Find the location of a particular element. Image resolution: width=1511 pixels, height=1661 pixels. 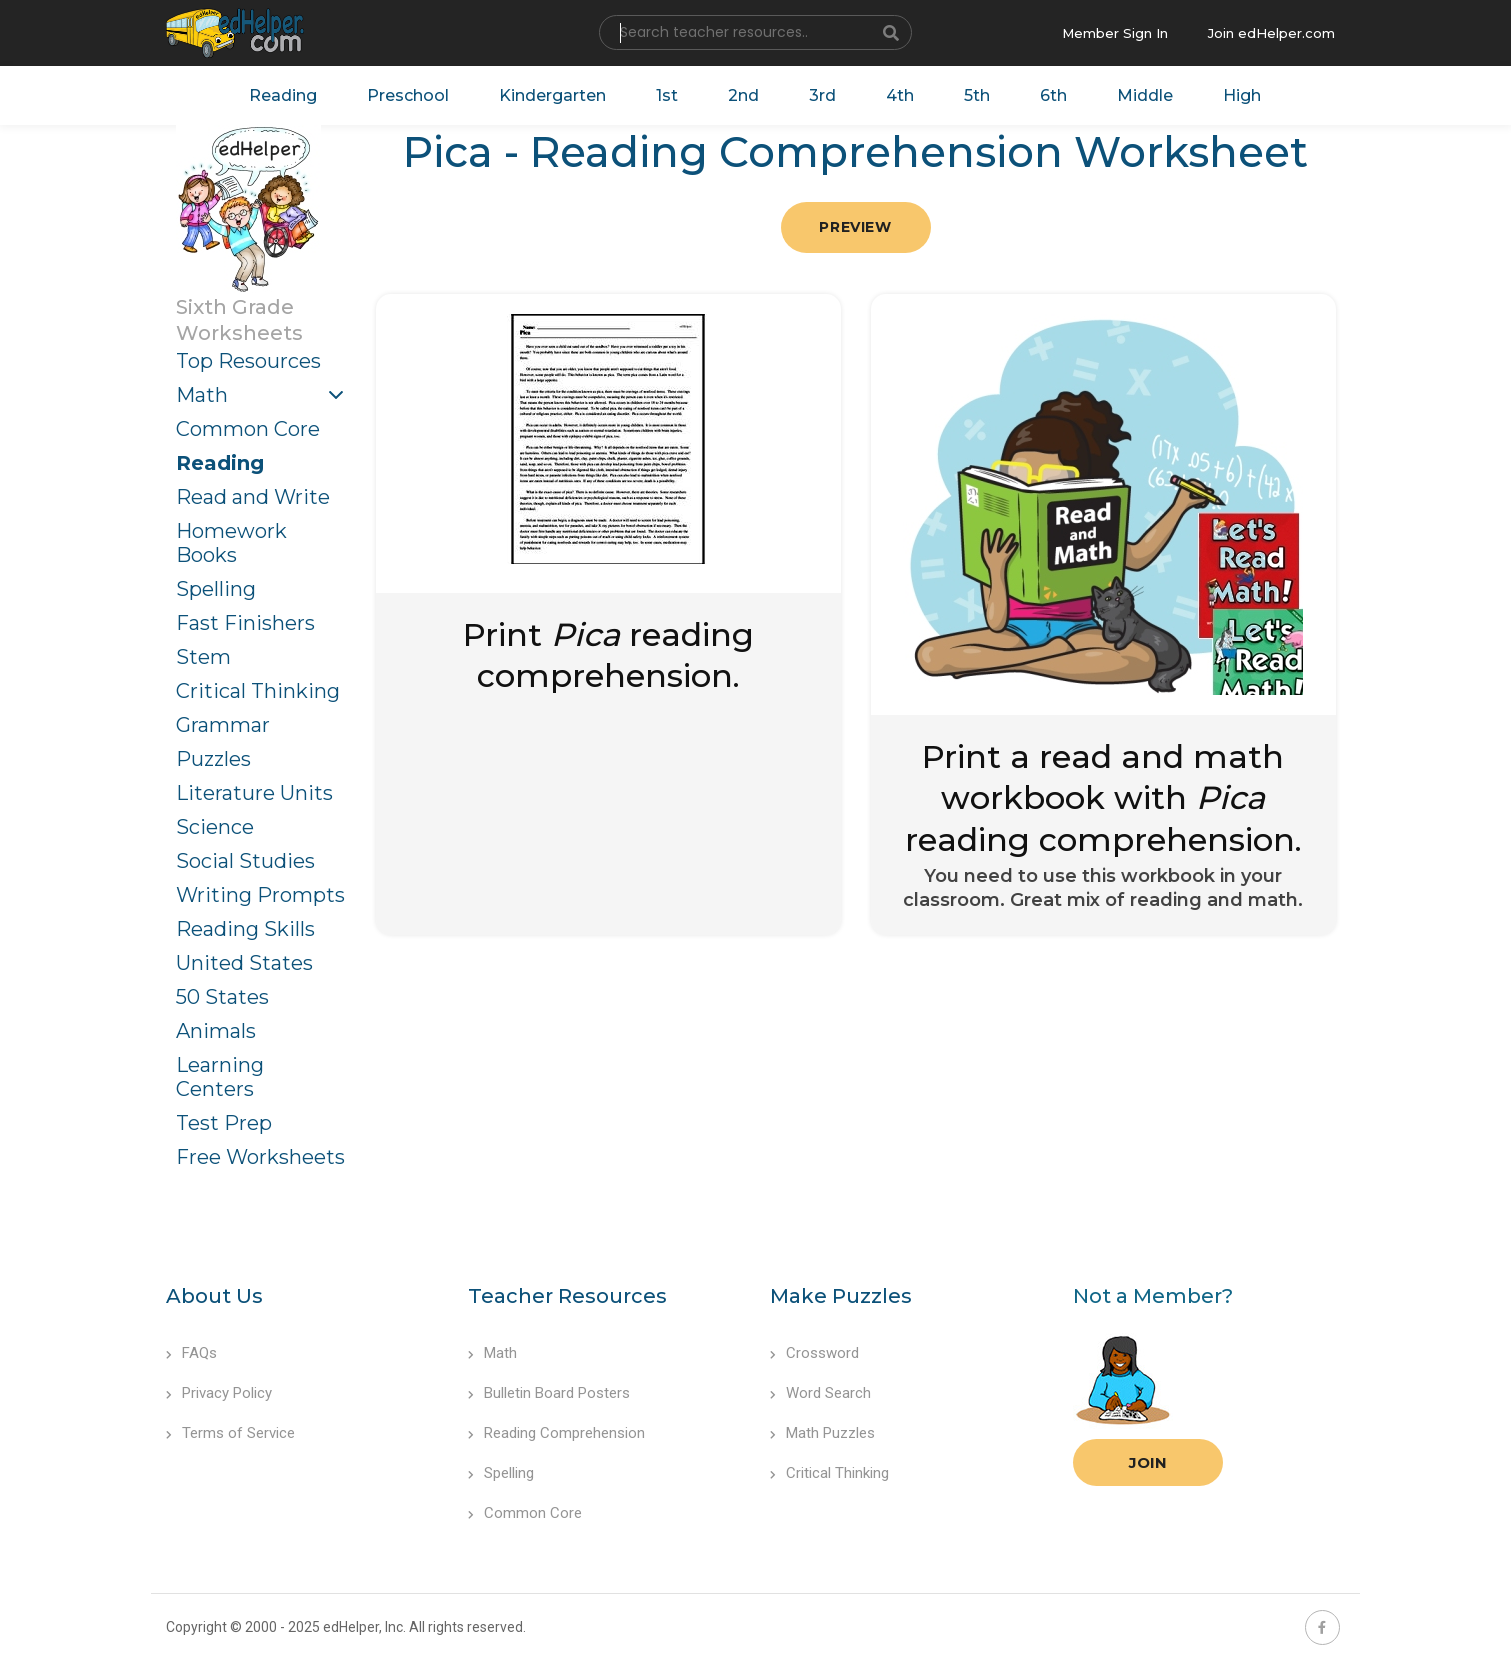

Animals is located at coordinates (216, 1031).